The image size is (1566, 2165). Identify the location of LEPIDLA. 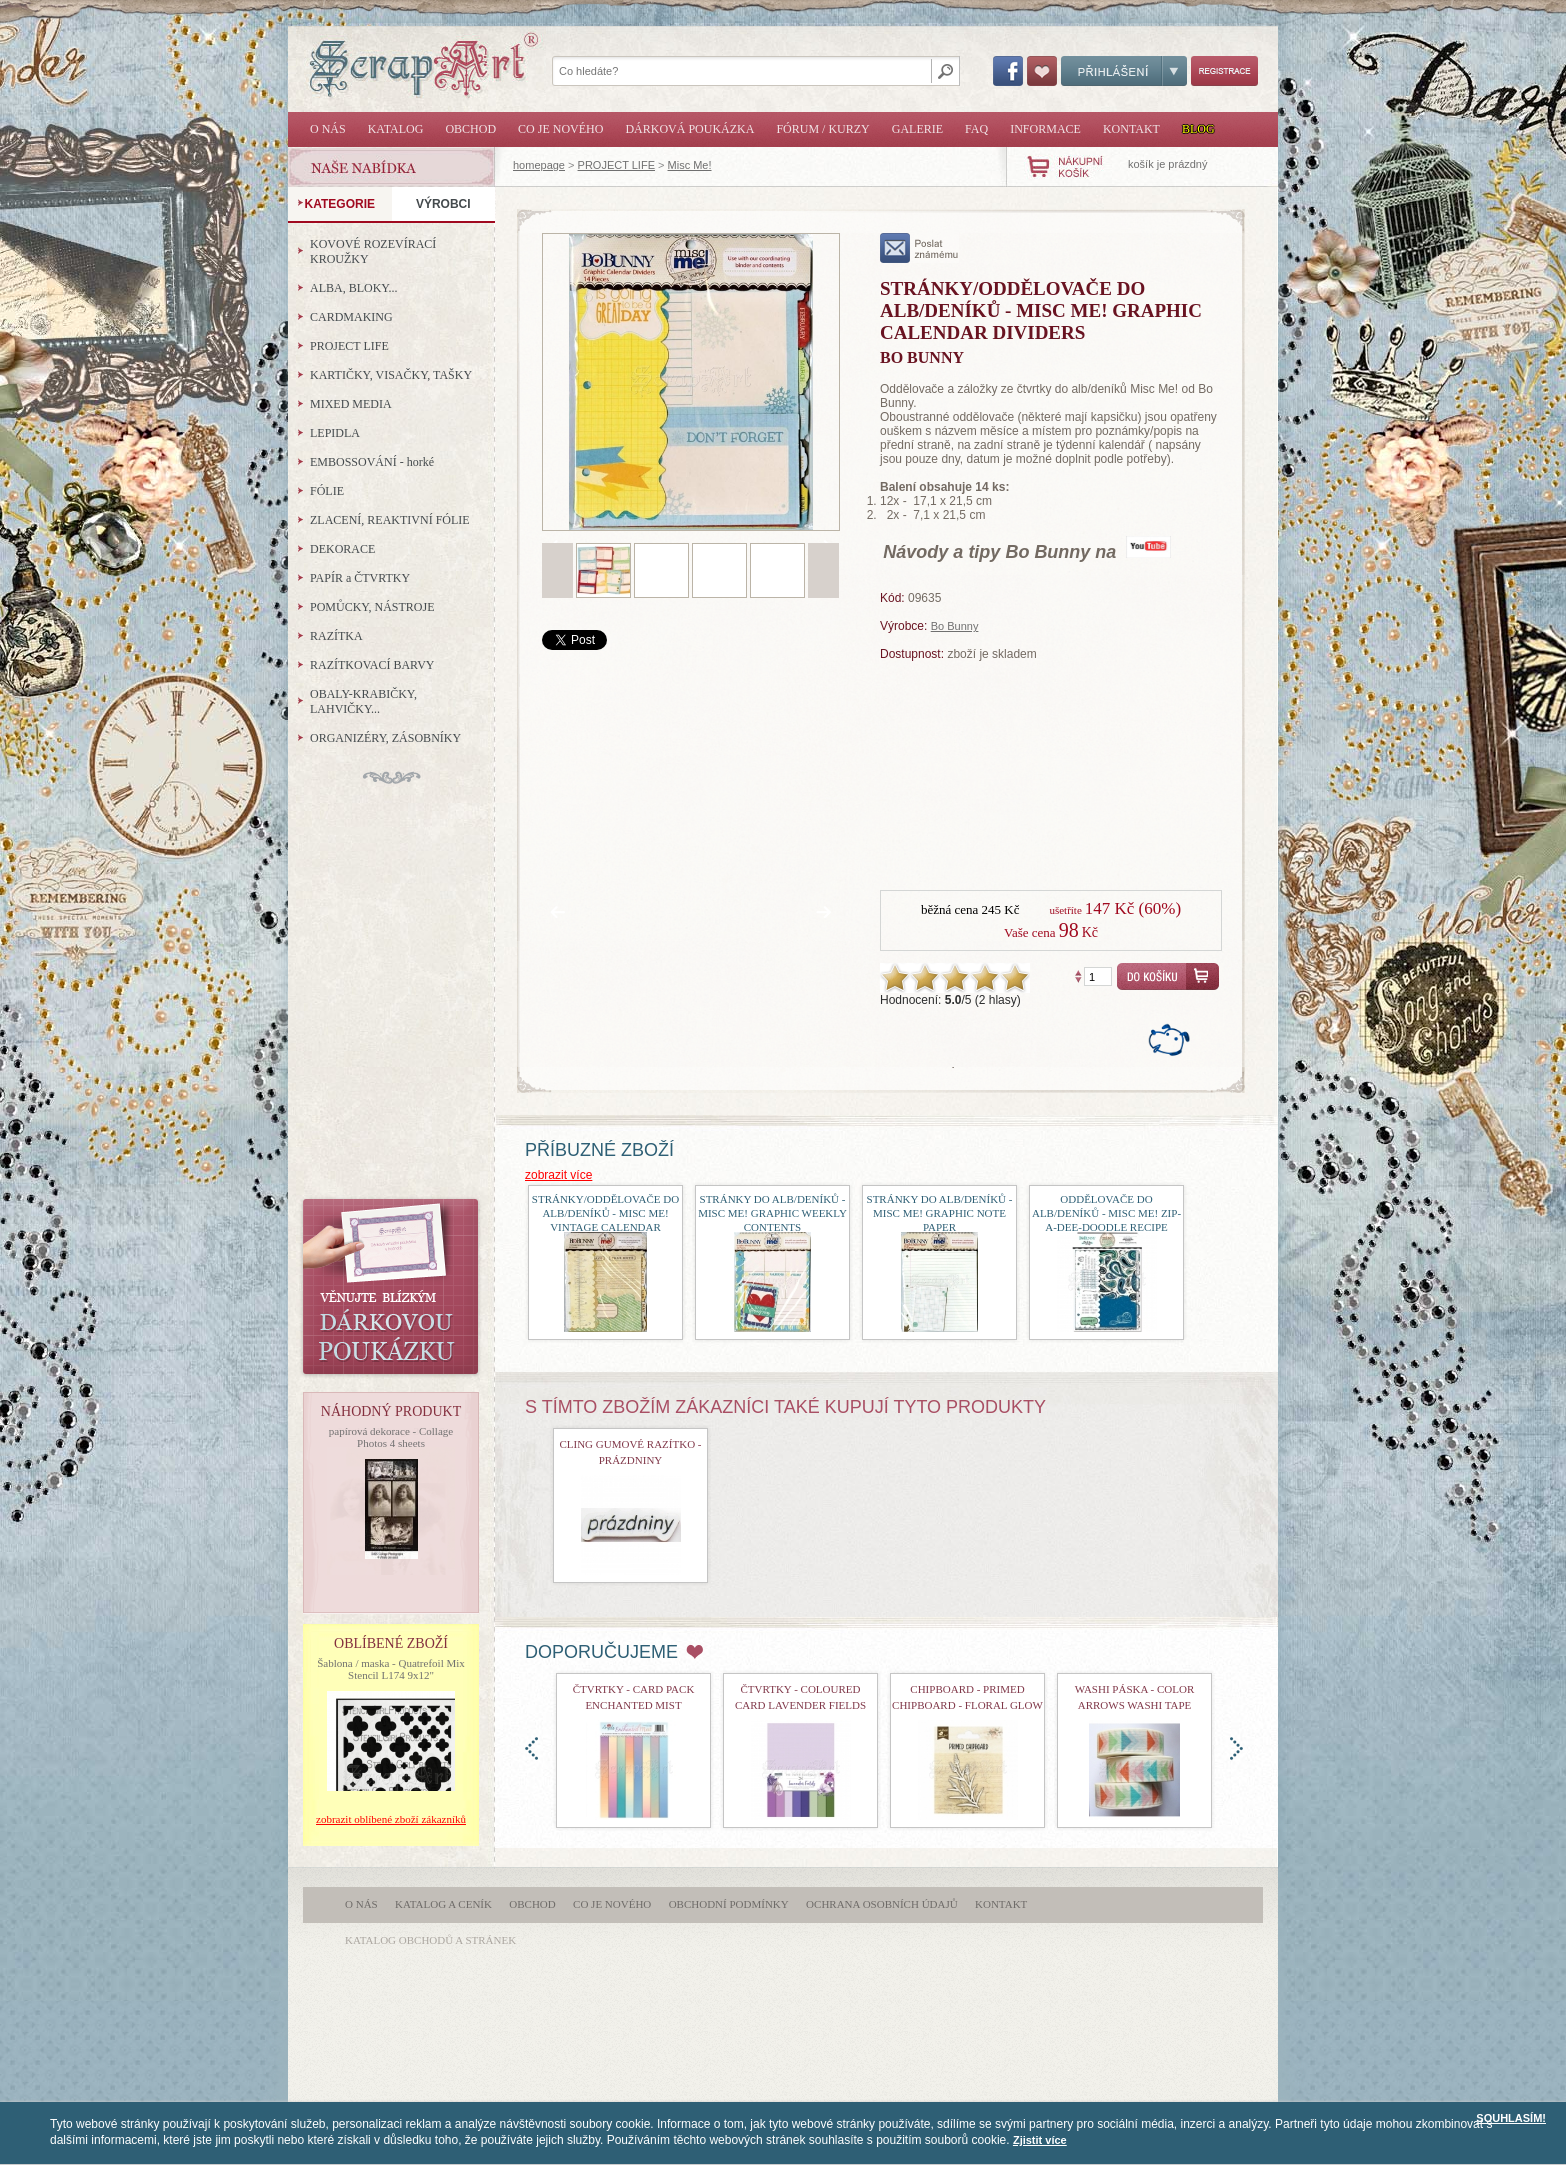
(335, 433).